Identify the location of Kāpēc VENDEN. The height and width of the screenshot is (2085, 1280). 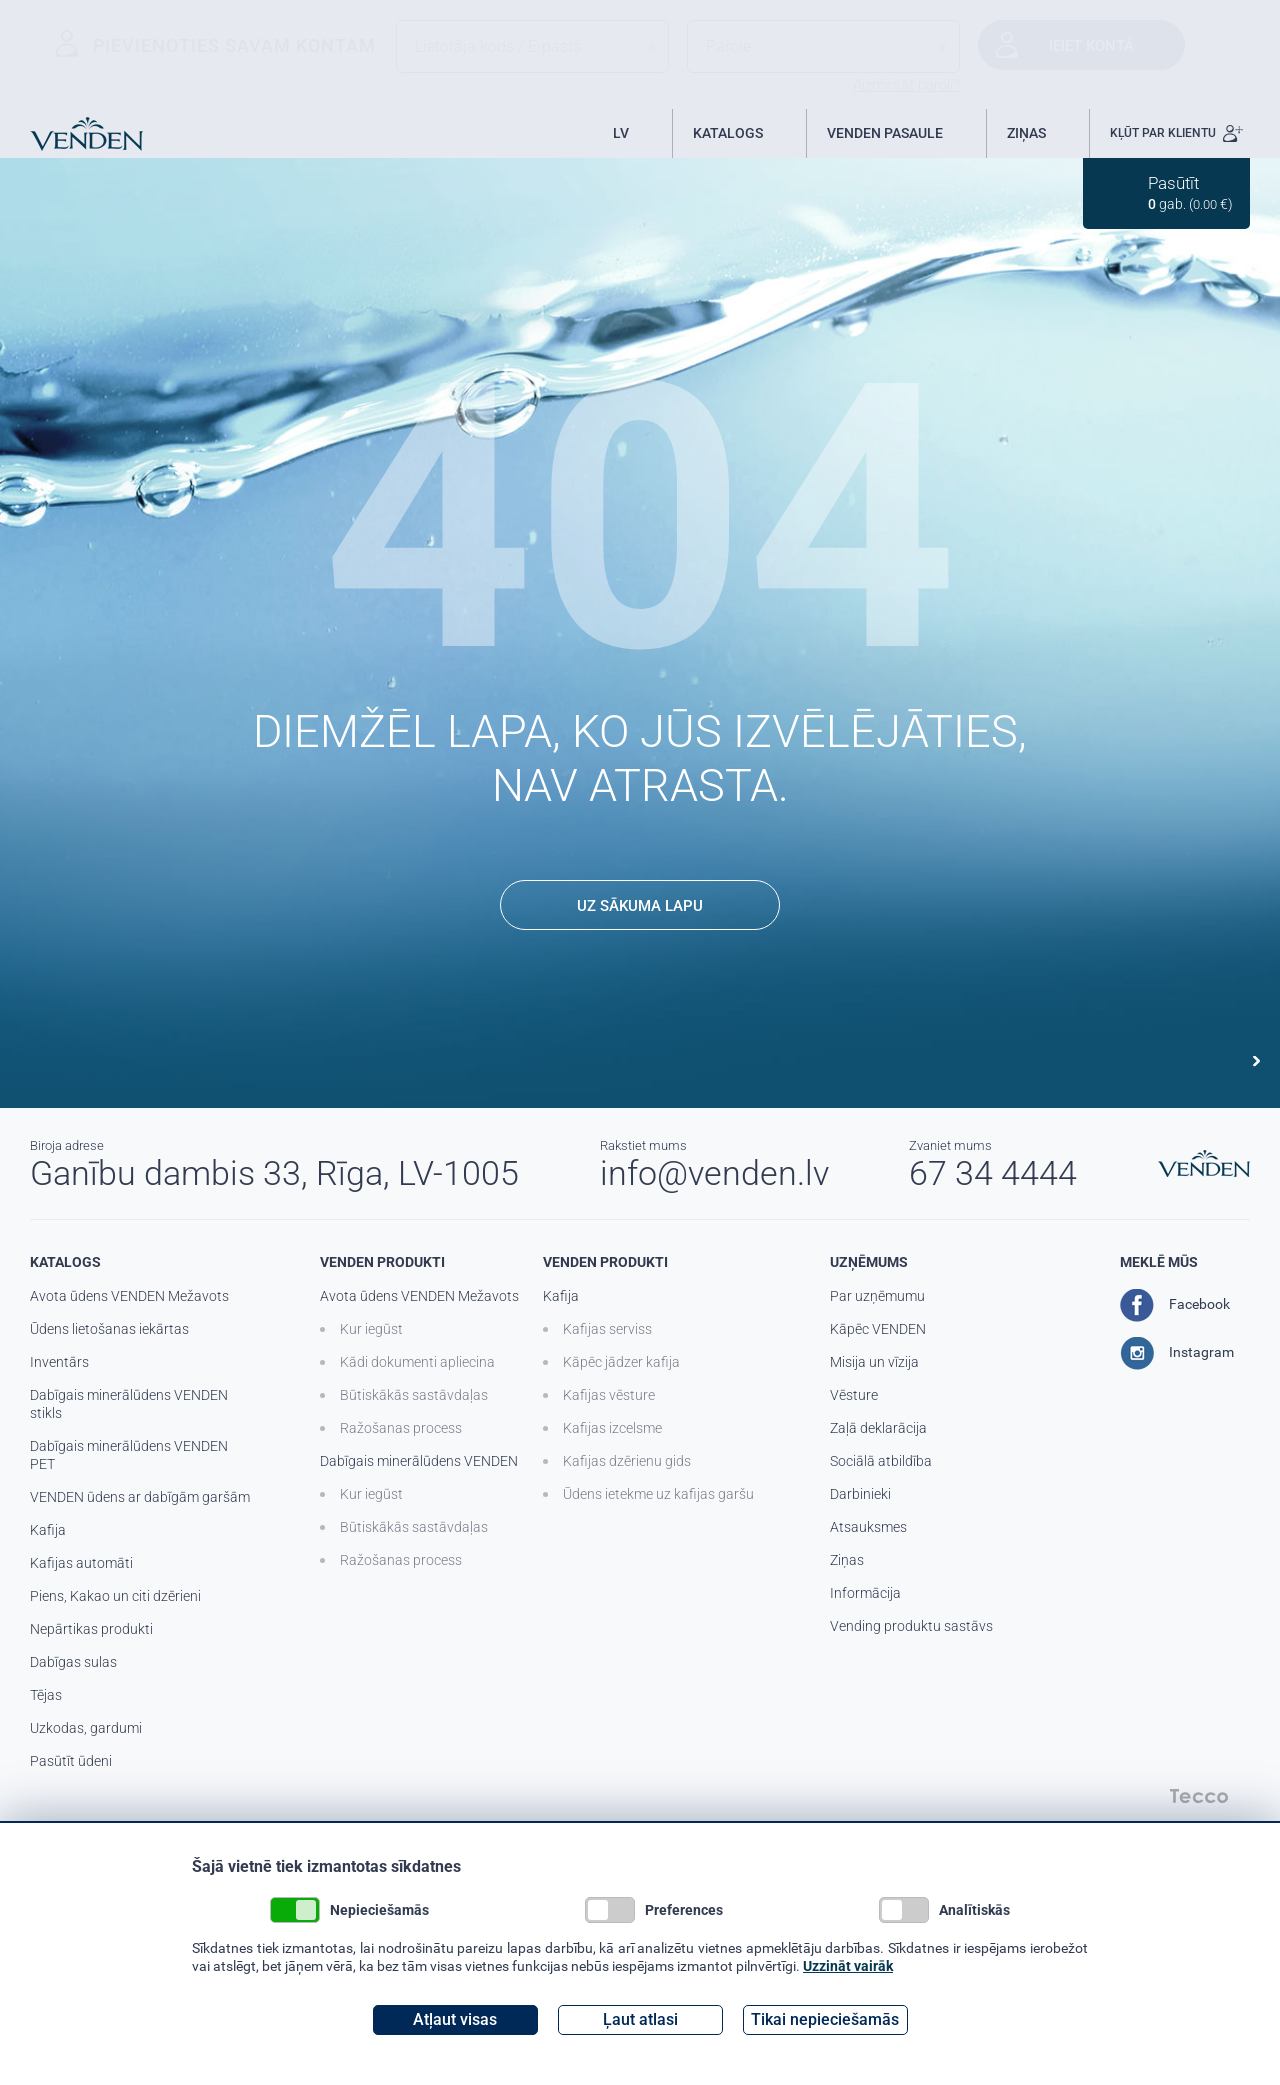
(878, 1329).